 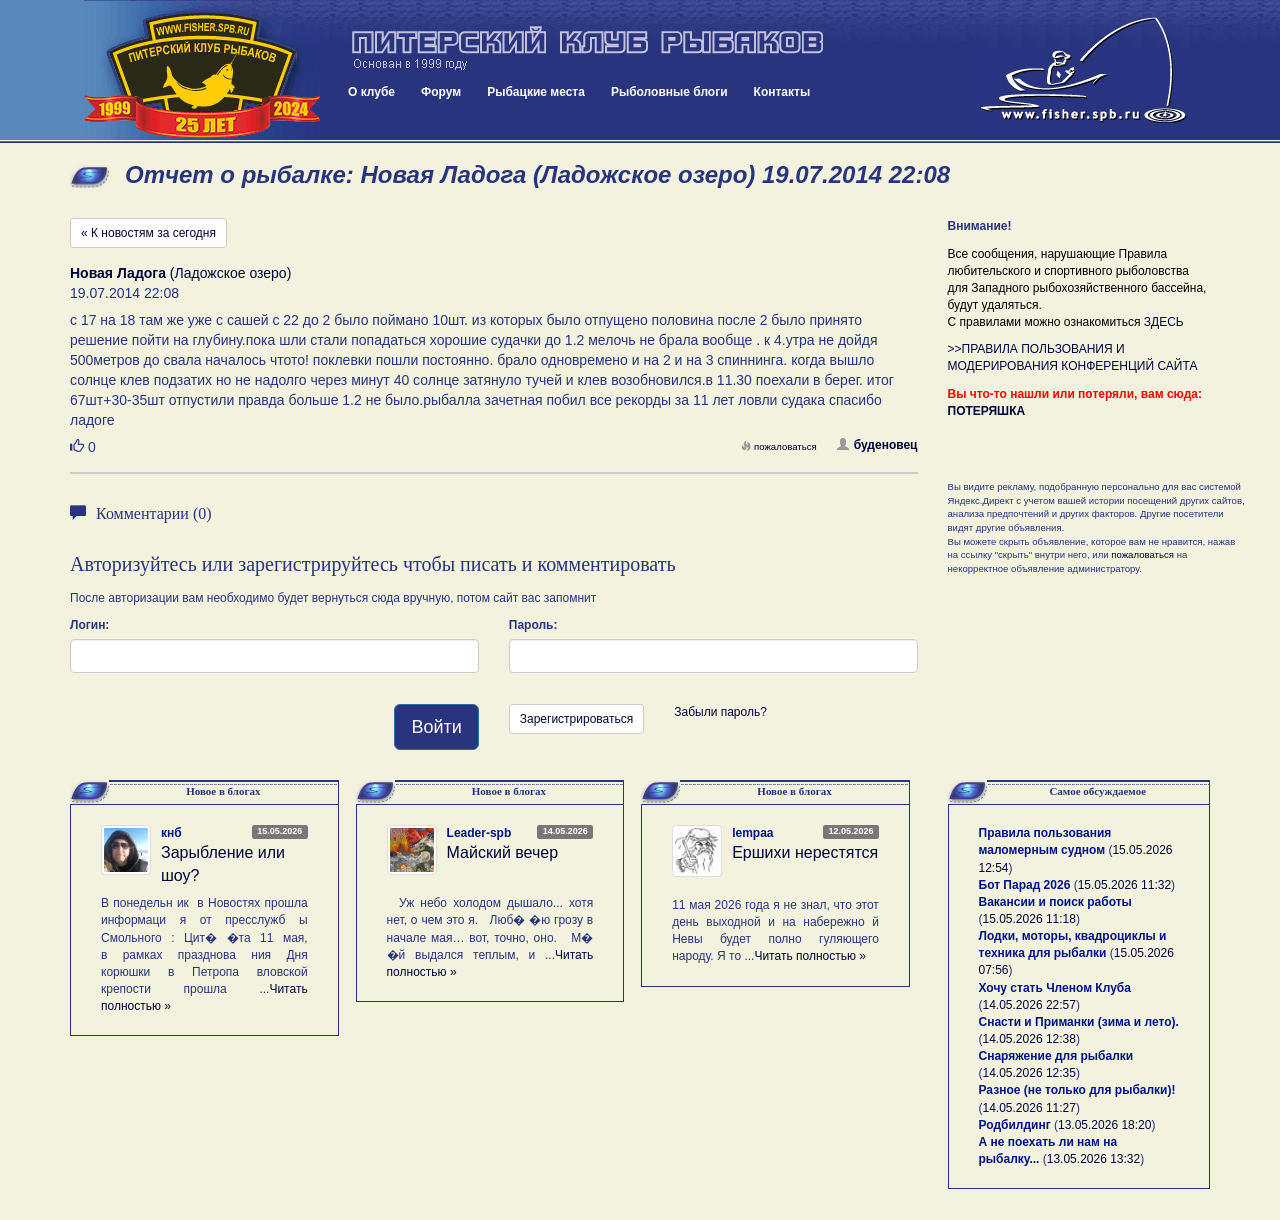 What do you see at coordinates (1029, 1005) in the screenshot?
I see `14.05.2026 22:57` at bounding box center [1029, 1005].